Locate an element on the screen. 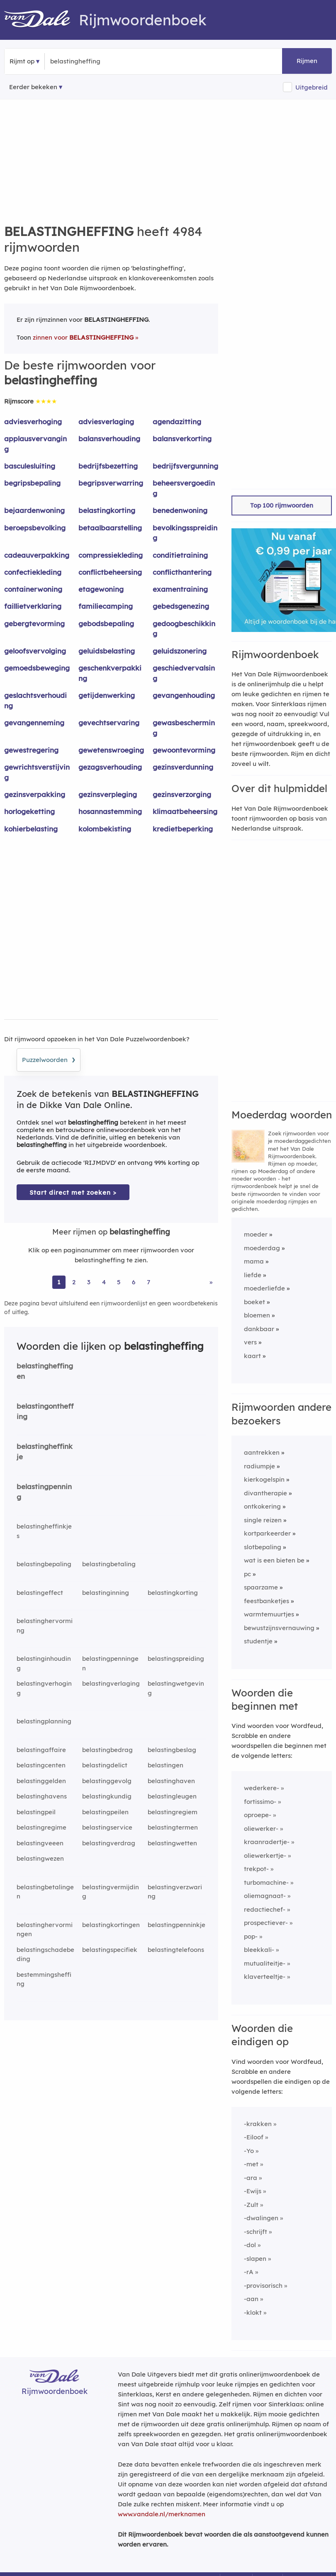 This screenshot has height=2576, width=336. belastingregiem [Rijmwoord: belastingregiem] is located at coordinates (172, 1812).